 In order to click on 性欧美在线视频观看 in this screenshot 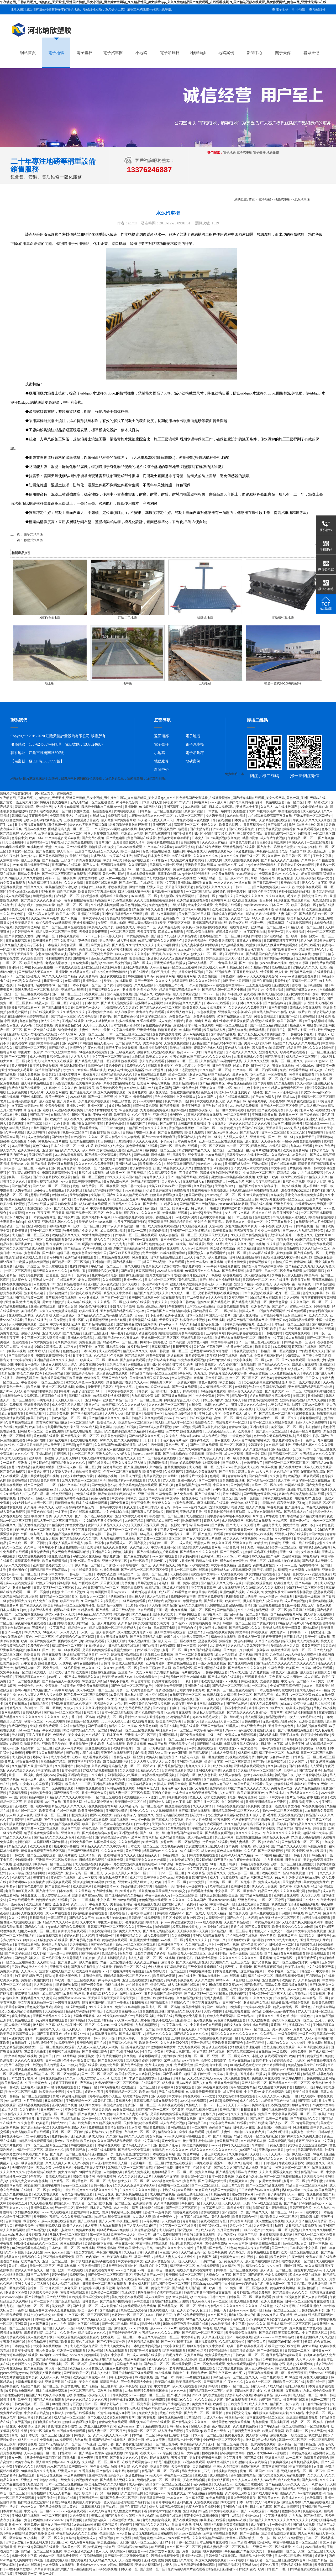, I will do `click(84, 1440)`.